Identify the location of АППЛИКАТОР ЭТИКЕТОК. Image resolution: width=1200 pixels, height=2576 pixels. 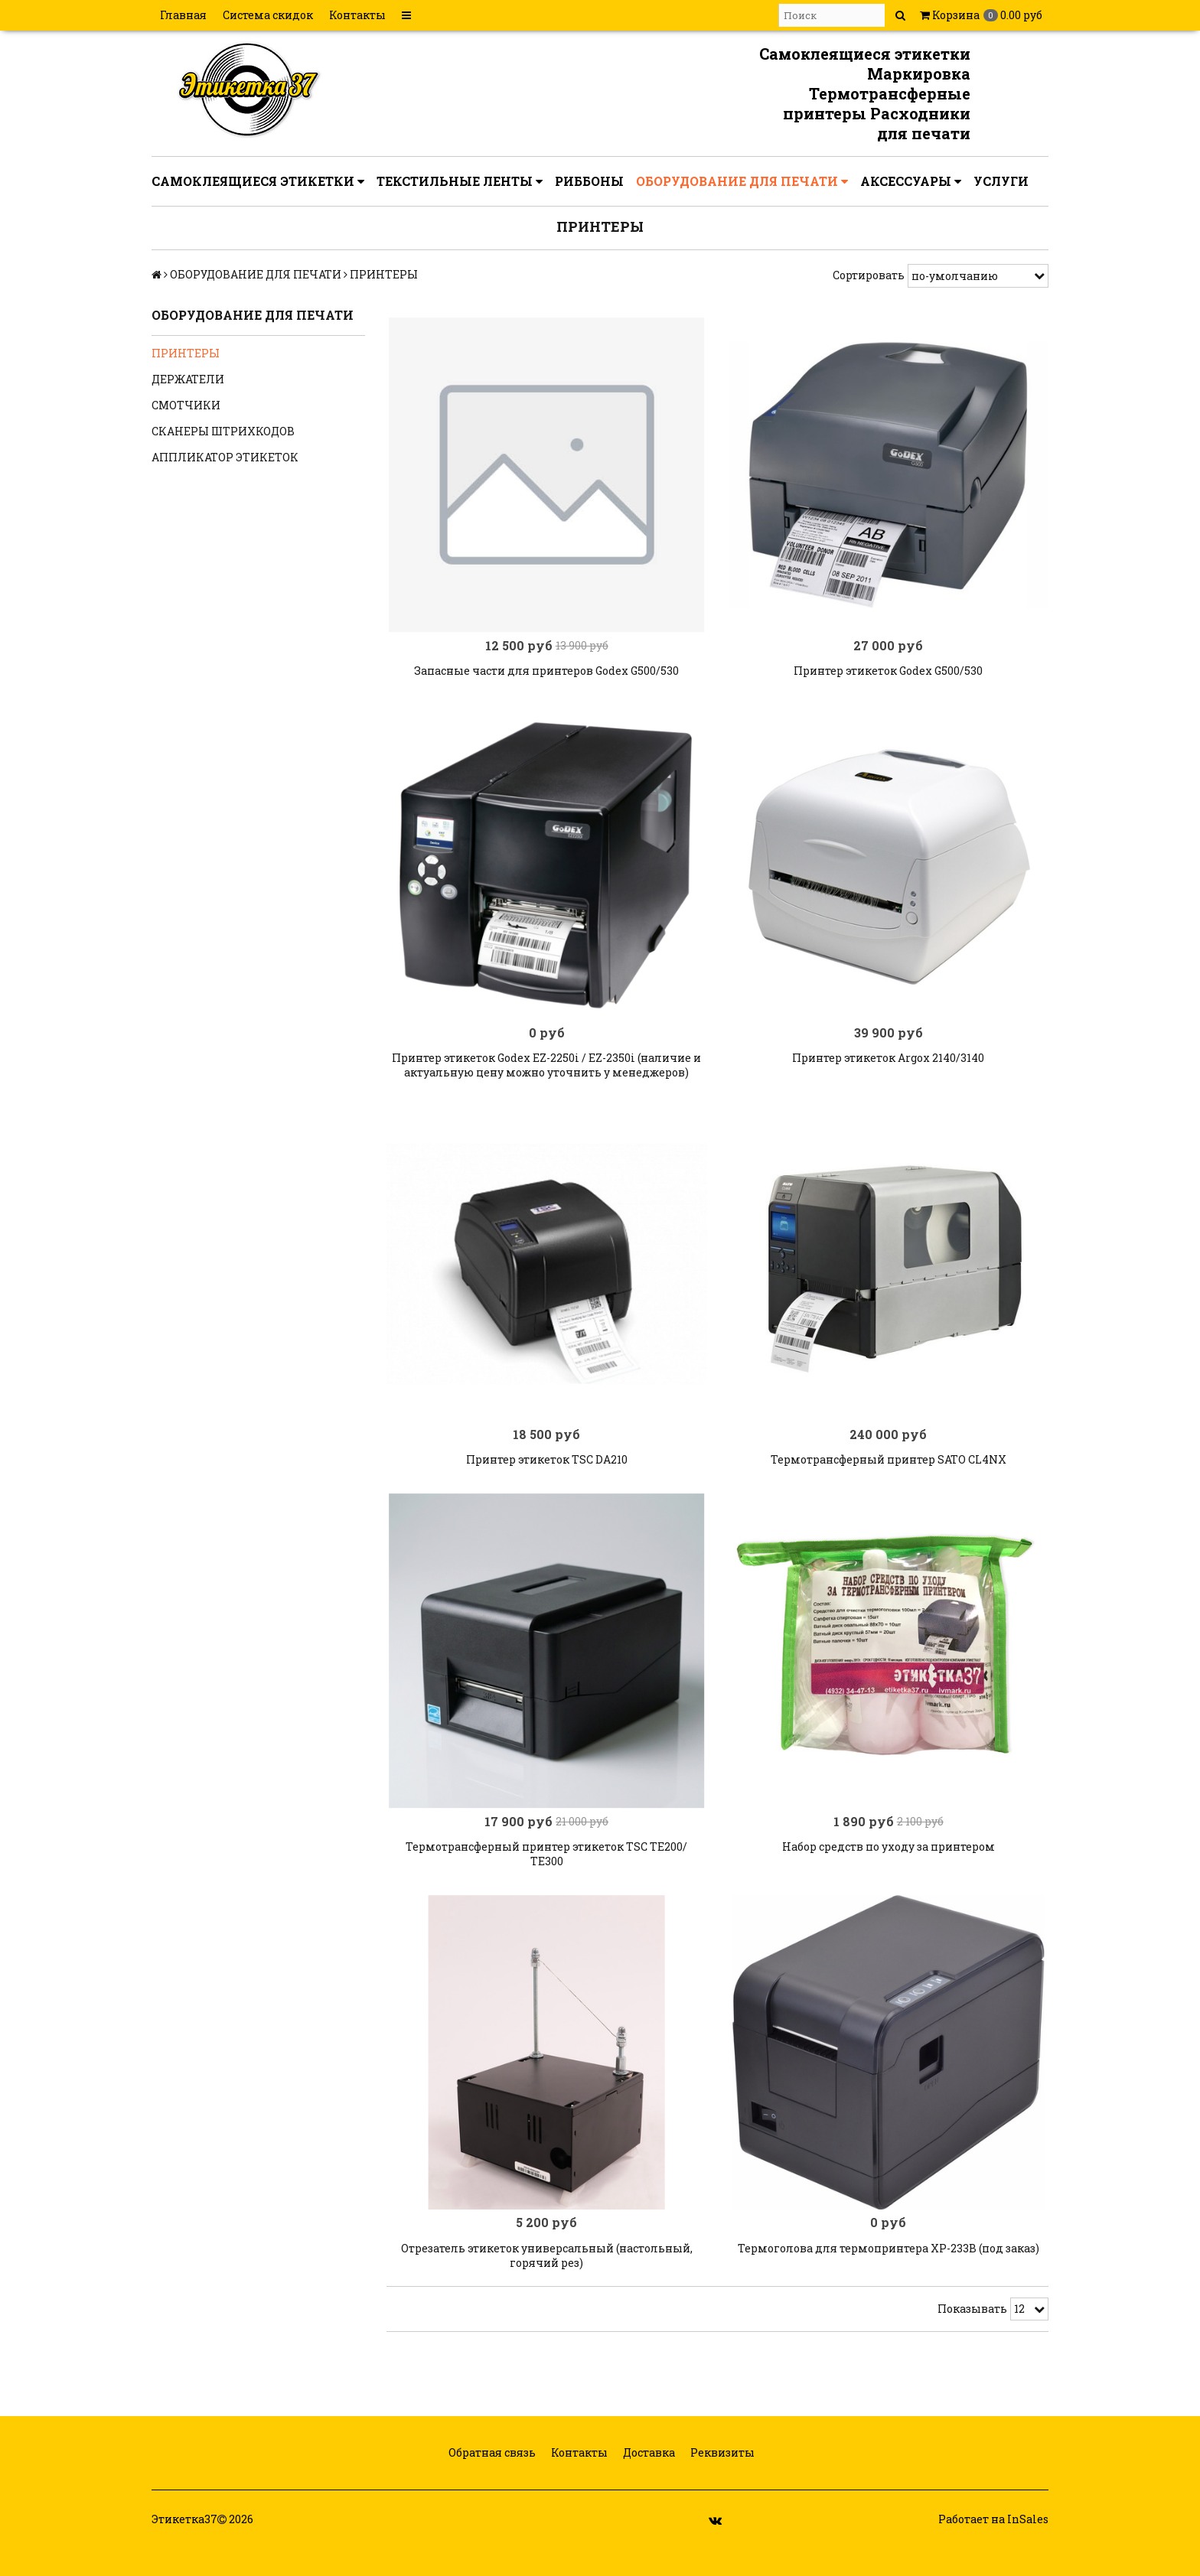
(225, 457).